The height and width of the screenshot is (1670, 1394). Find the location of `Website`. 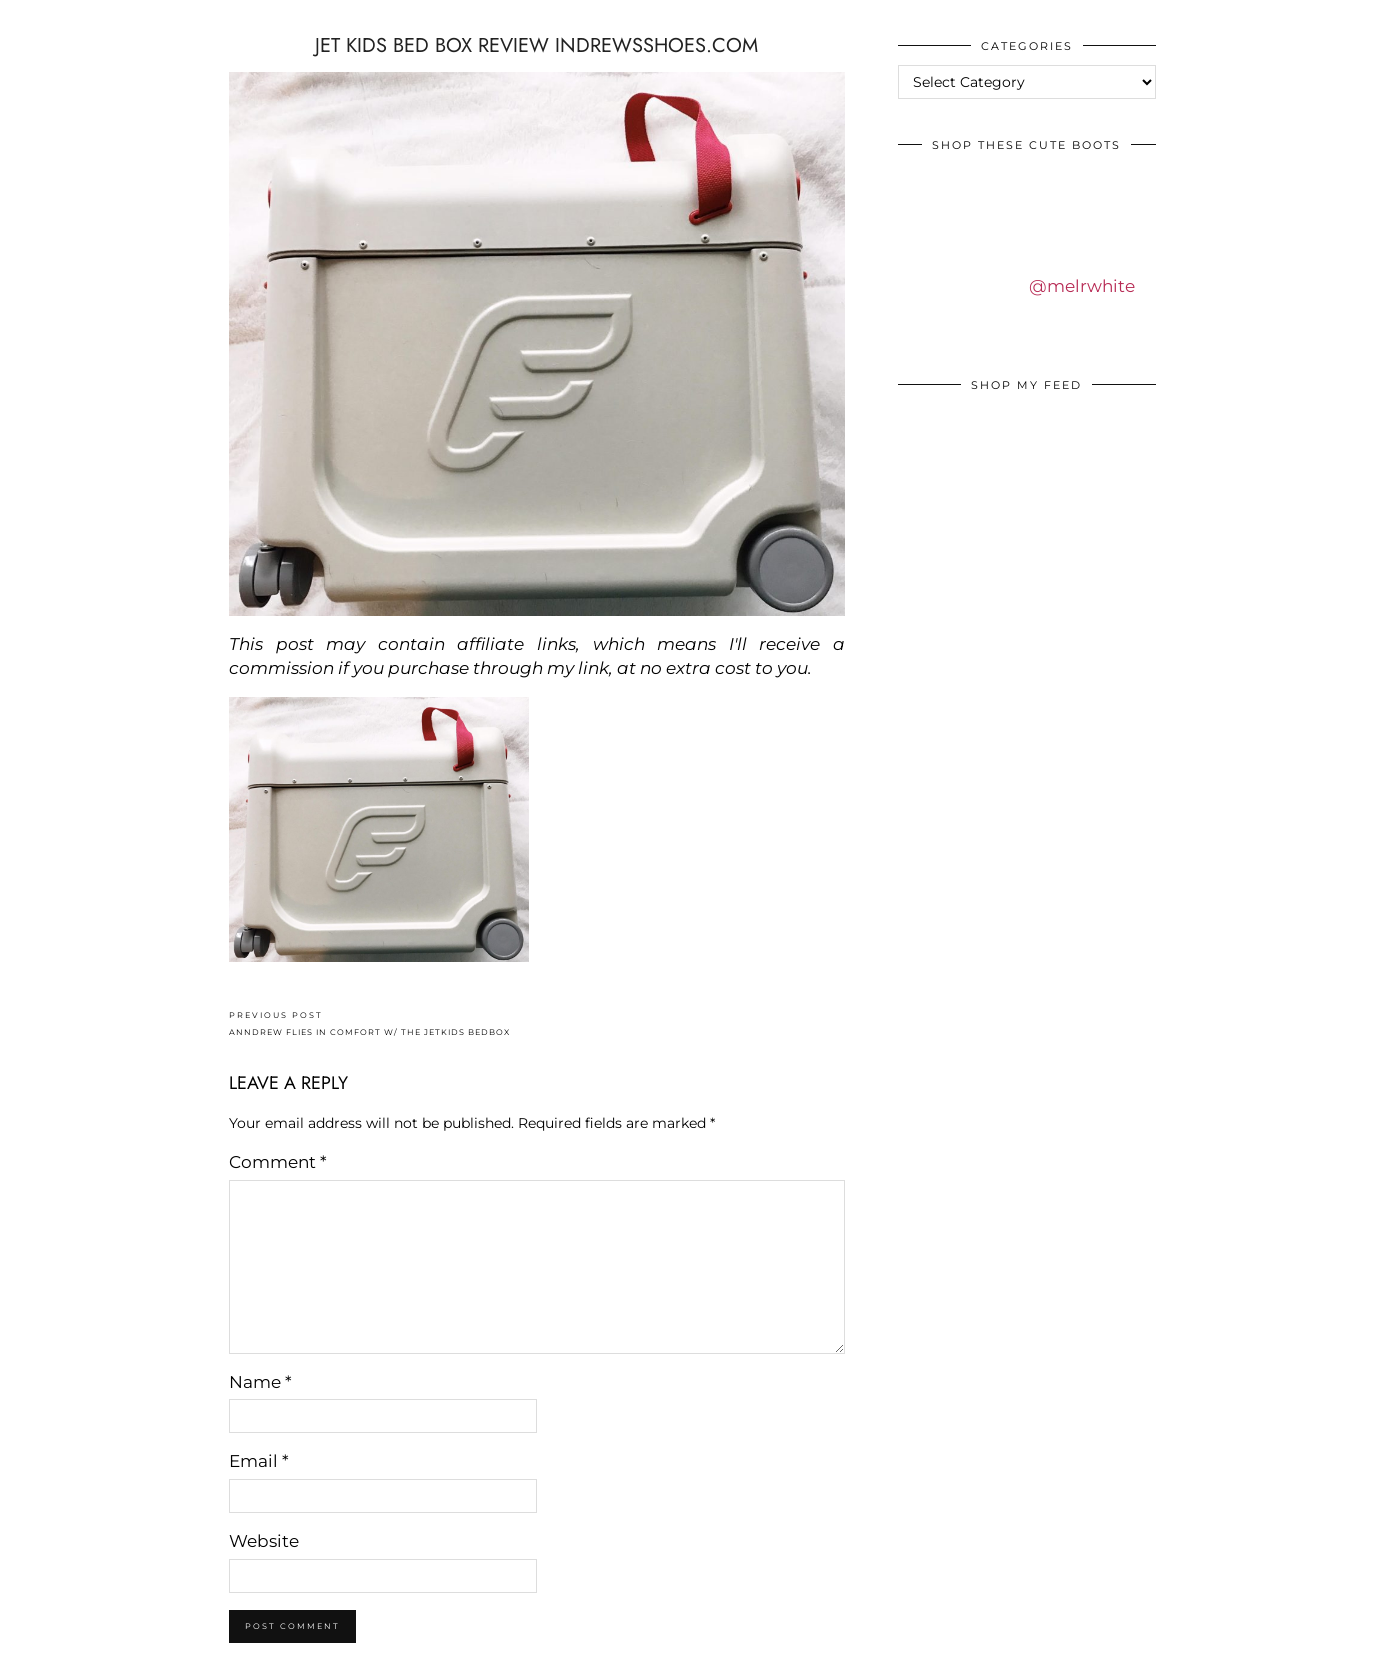

Website is located at coordinates (264, 1541).